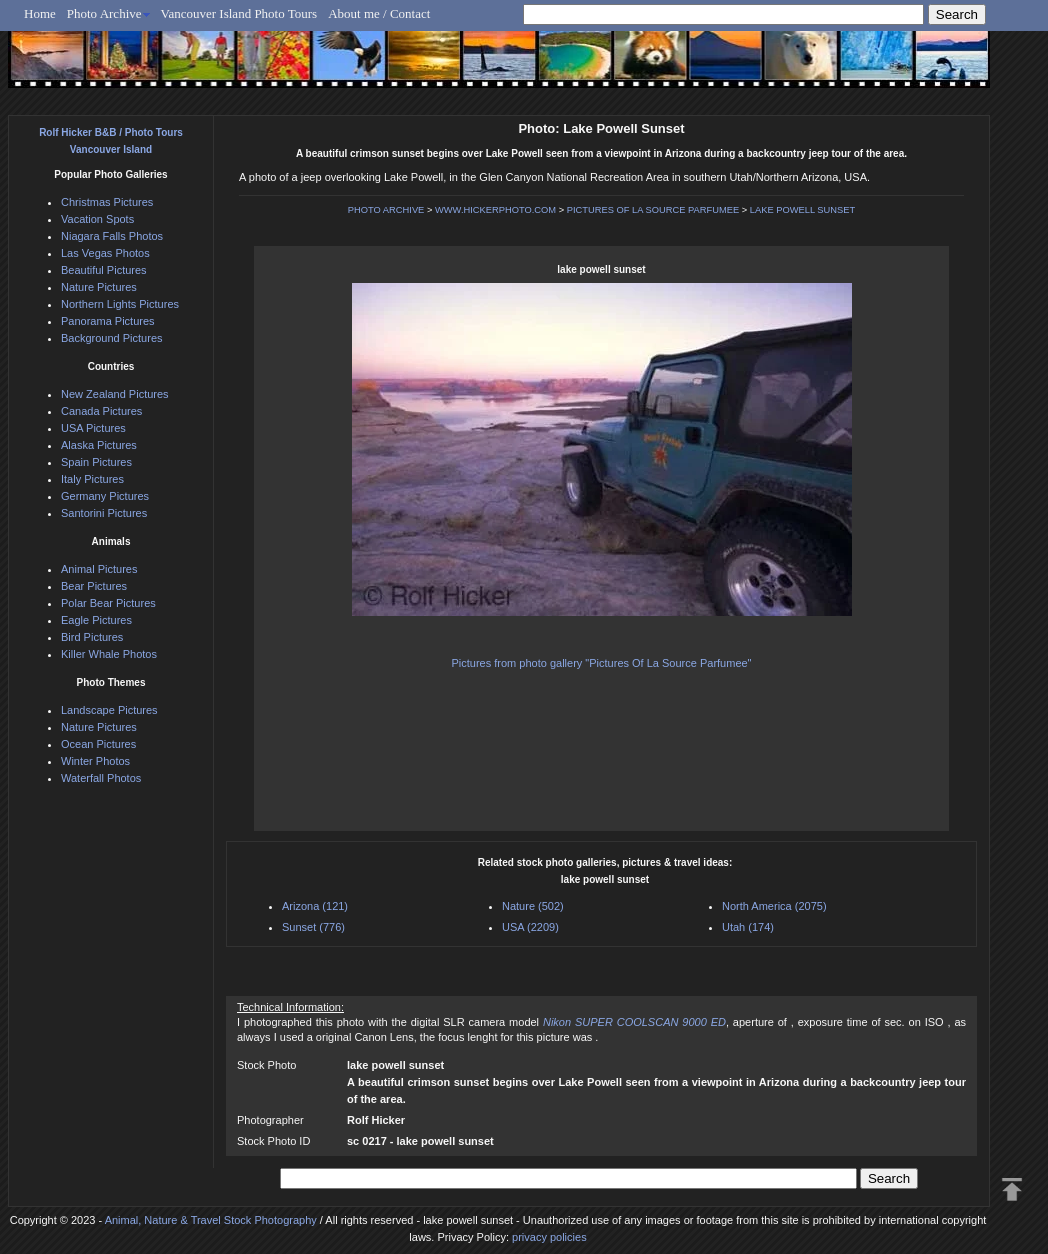 The width and height of the screenshot is (1048, 1254). What do you see at coordinates (93, 428) in the screenshot?
I see `USA Pictures` at bounding box center [93, 428].